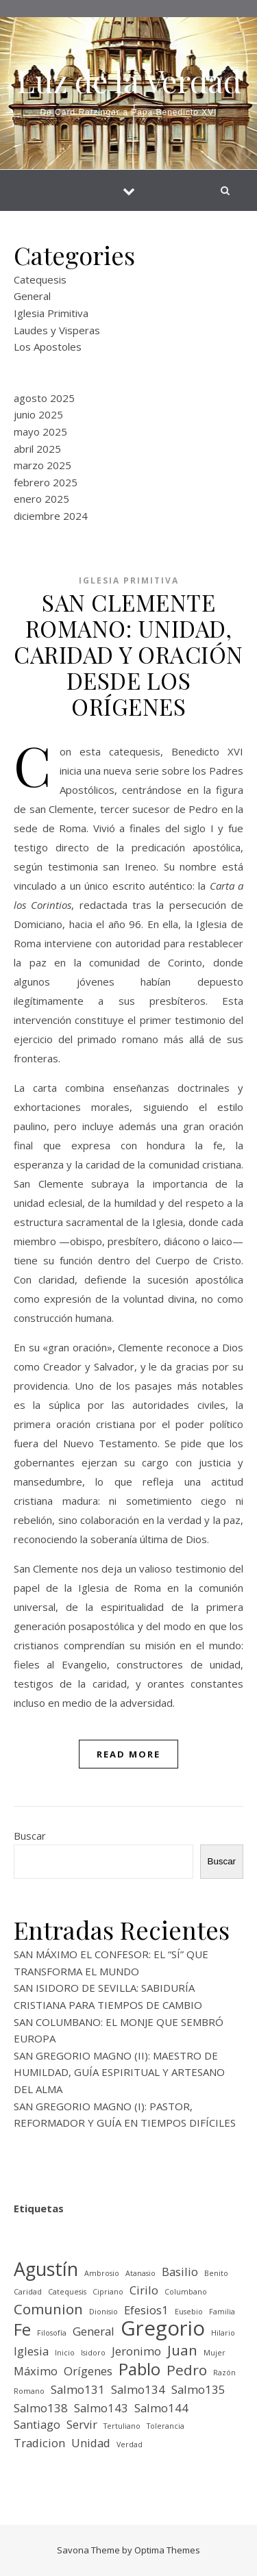 This screenshot has width=257, height=2576. What do you see at coordinates (128, 654) in the screenshot?
I see `SAN CLEMENTE ROMANO: UNIDAD, CARIDAD Y ORACIÓN DESDE LOS ORÍGENES` at bounding box center [128, 654].